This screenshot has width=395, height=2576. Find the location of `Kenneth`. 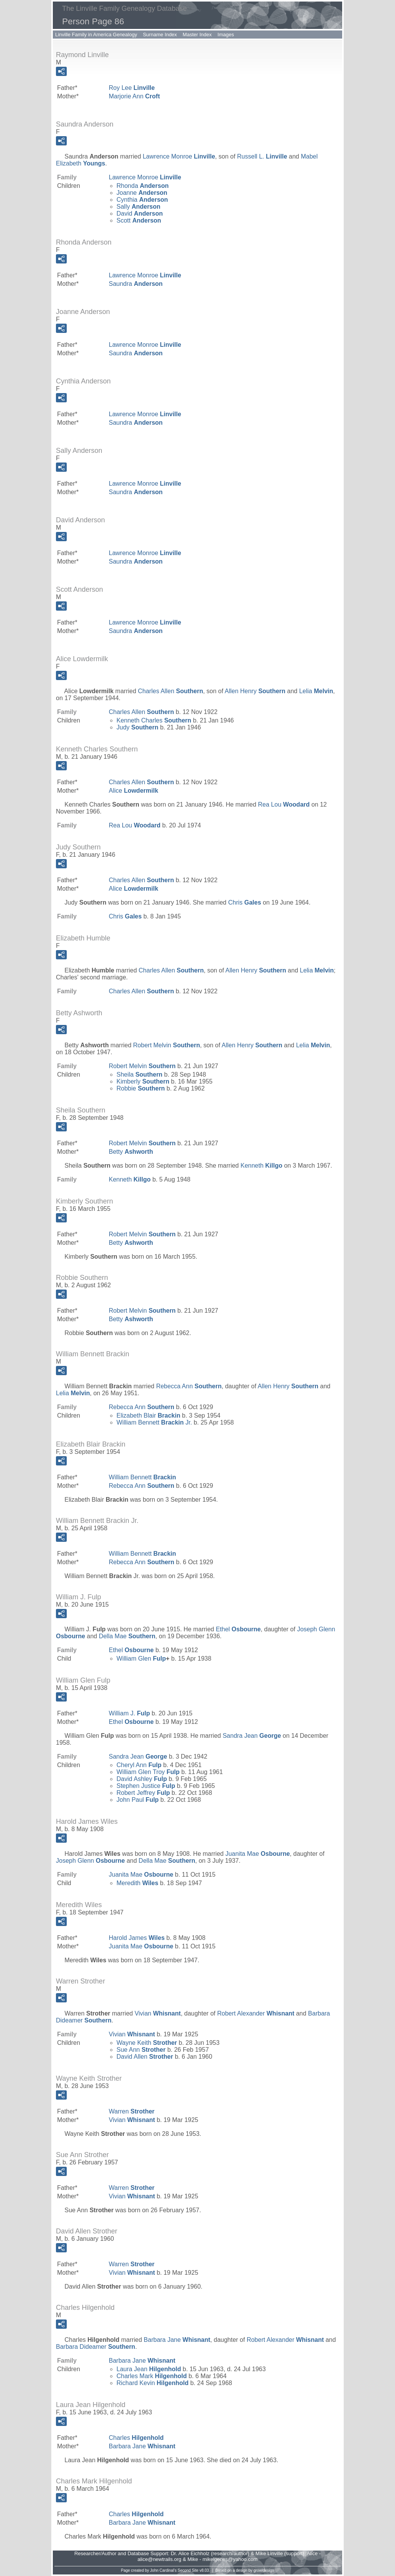

Kenneth is located at coordinates (261, 1165).